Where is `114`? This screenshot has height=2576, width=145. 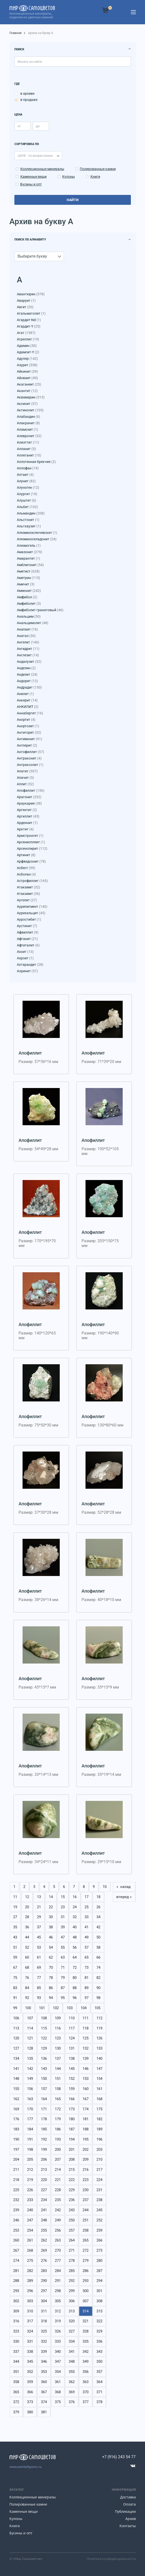 114 is located at coordinates (30, 2028).